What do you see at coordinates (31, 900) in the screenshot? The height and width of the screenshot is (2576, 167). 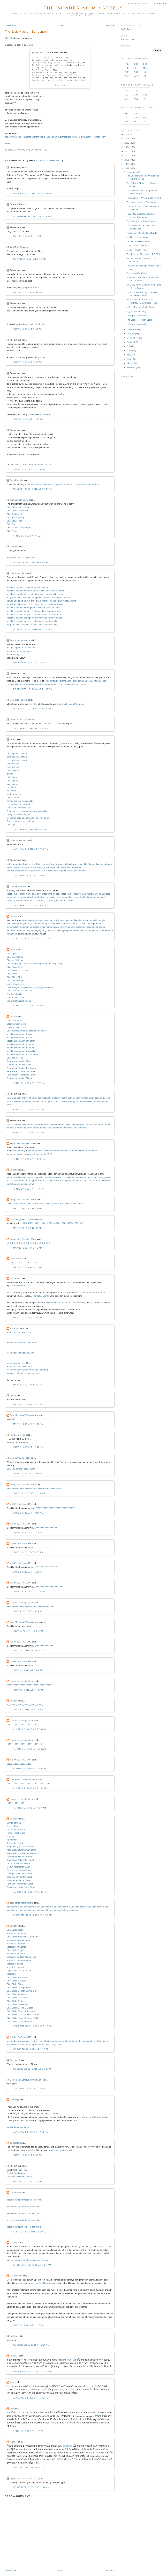 I see `obat pendarahan di lambung` at bounding box center [31, 900].